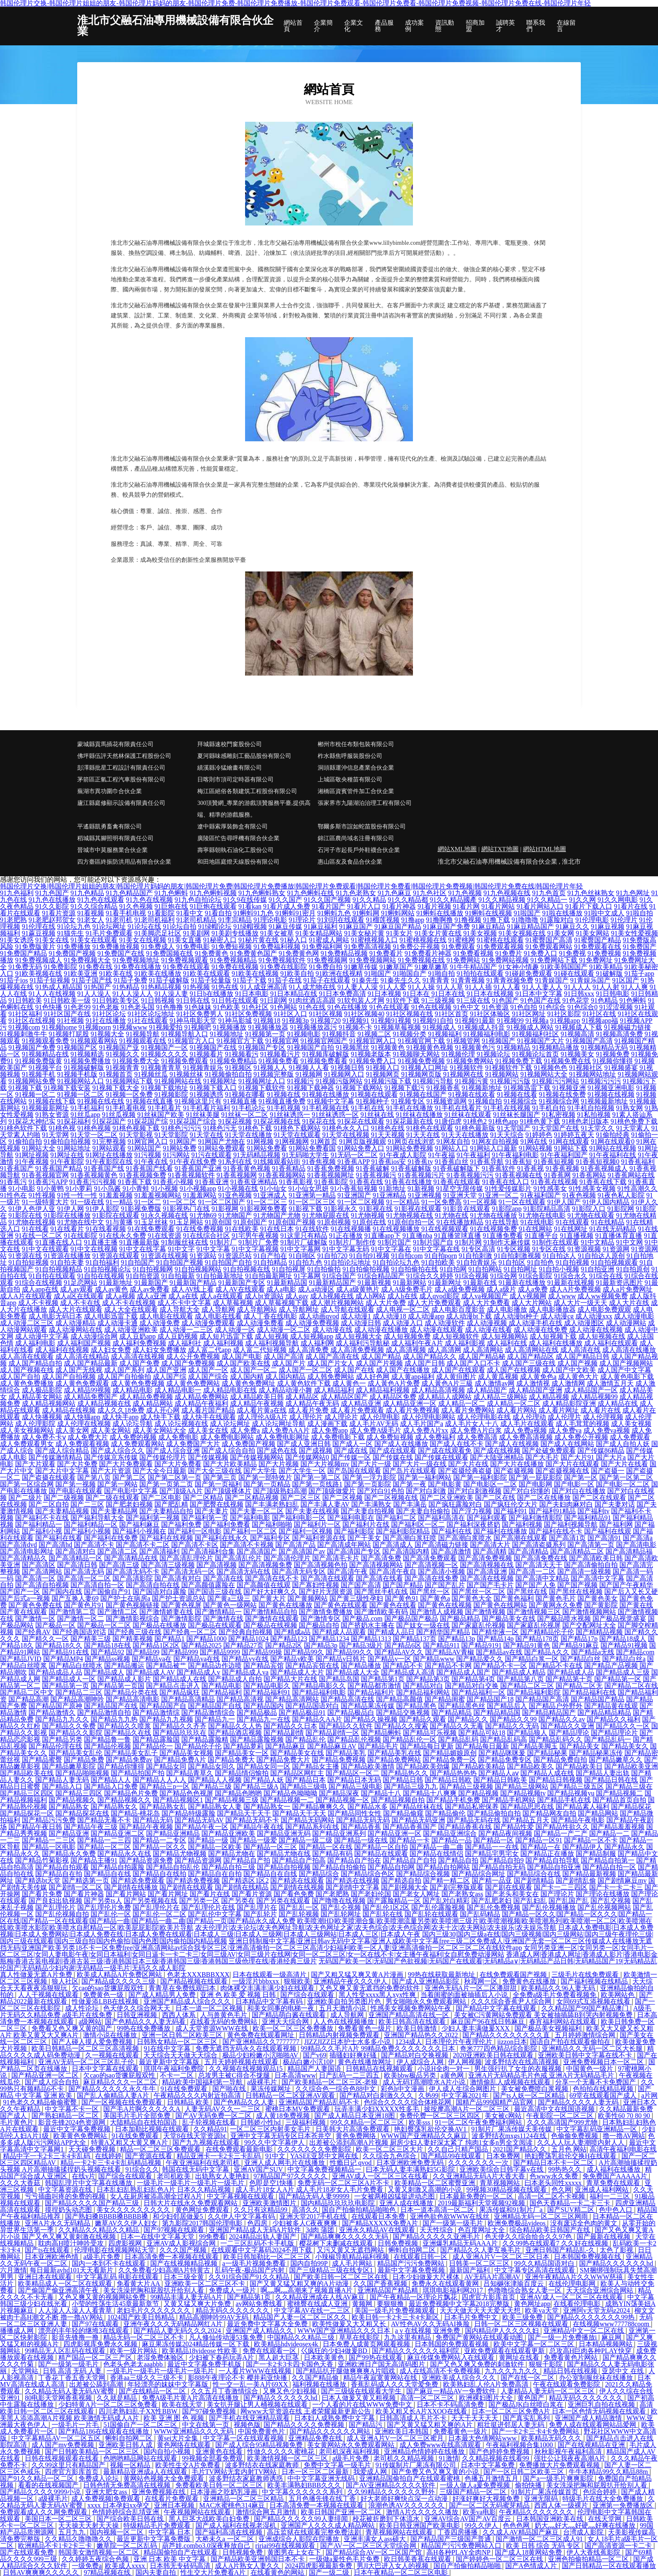 This screenshot has width=658, height=2576. What do you see at coordinates (360, 2337) in the screenshot?
I see `草草在线影院` at bounding box center [360, 2337].